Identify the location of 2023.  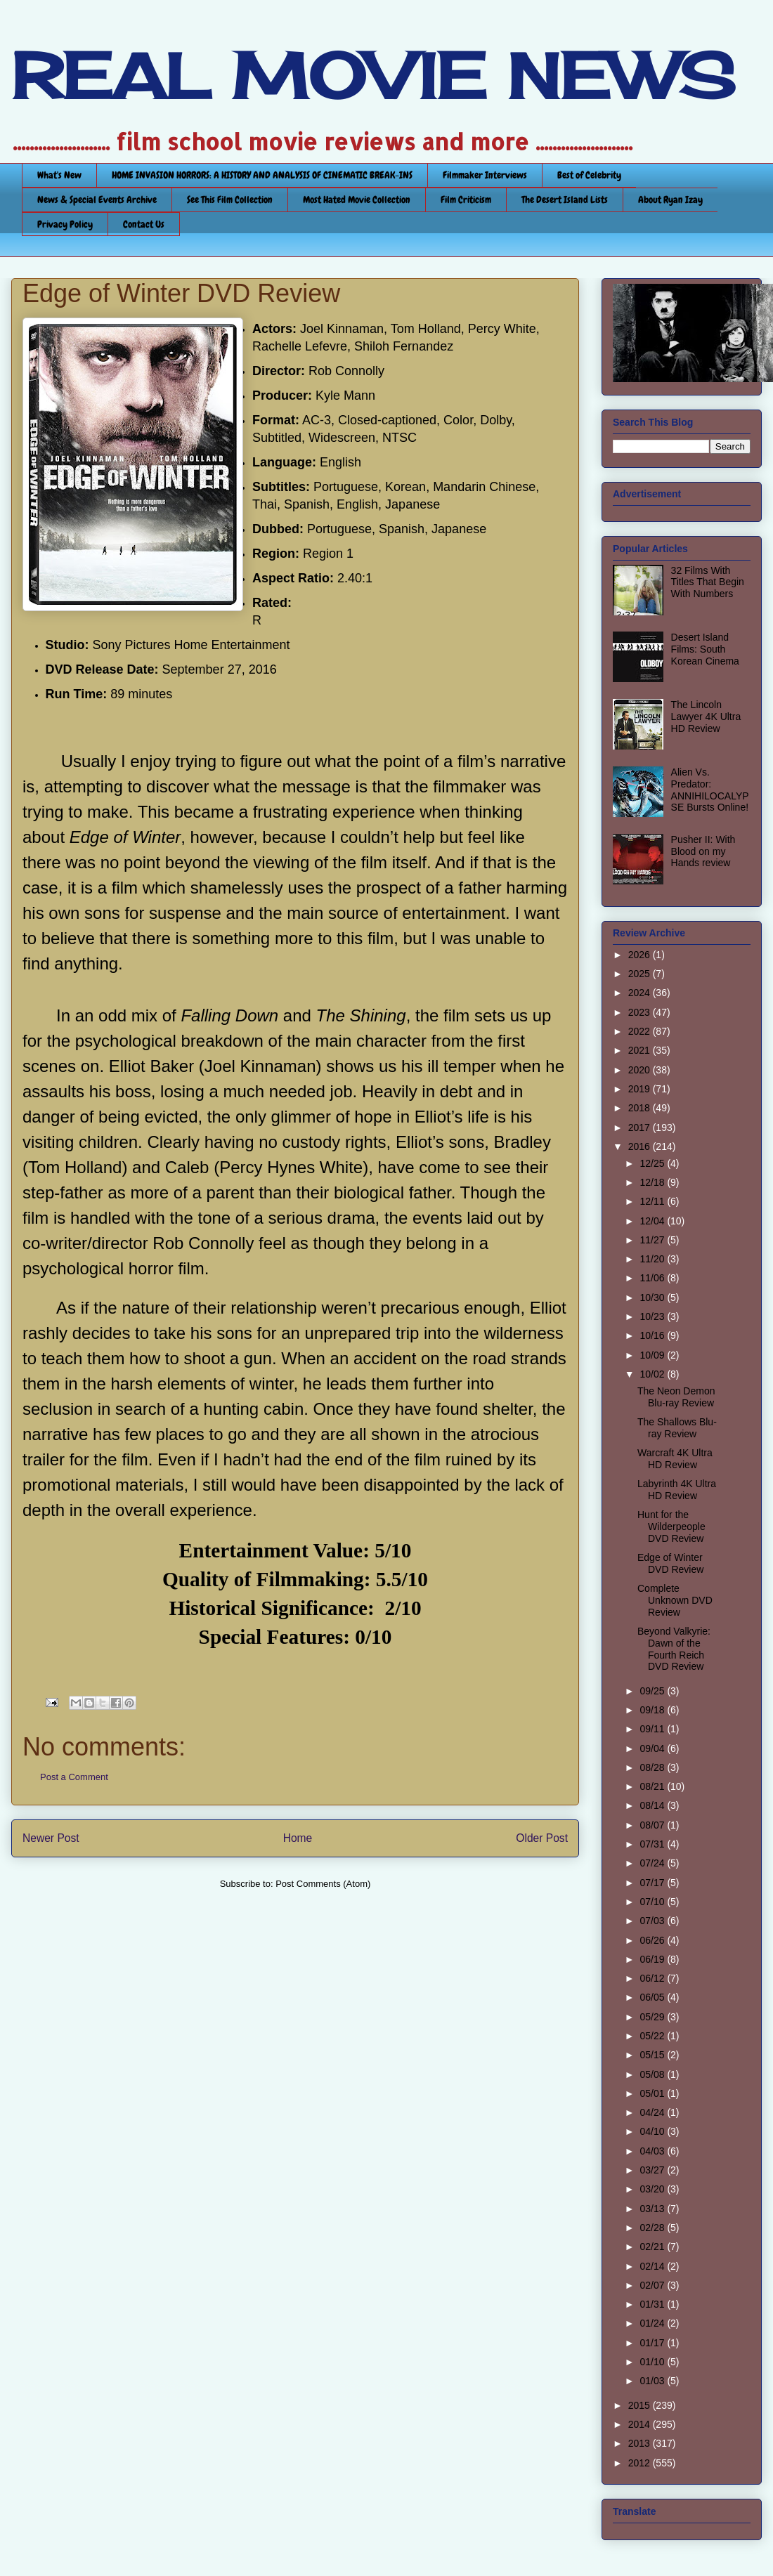
(640, 1012).